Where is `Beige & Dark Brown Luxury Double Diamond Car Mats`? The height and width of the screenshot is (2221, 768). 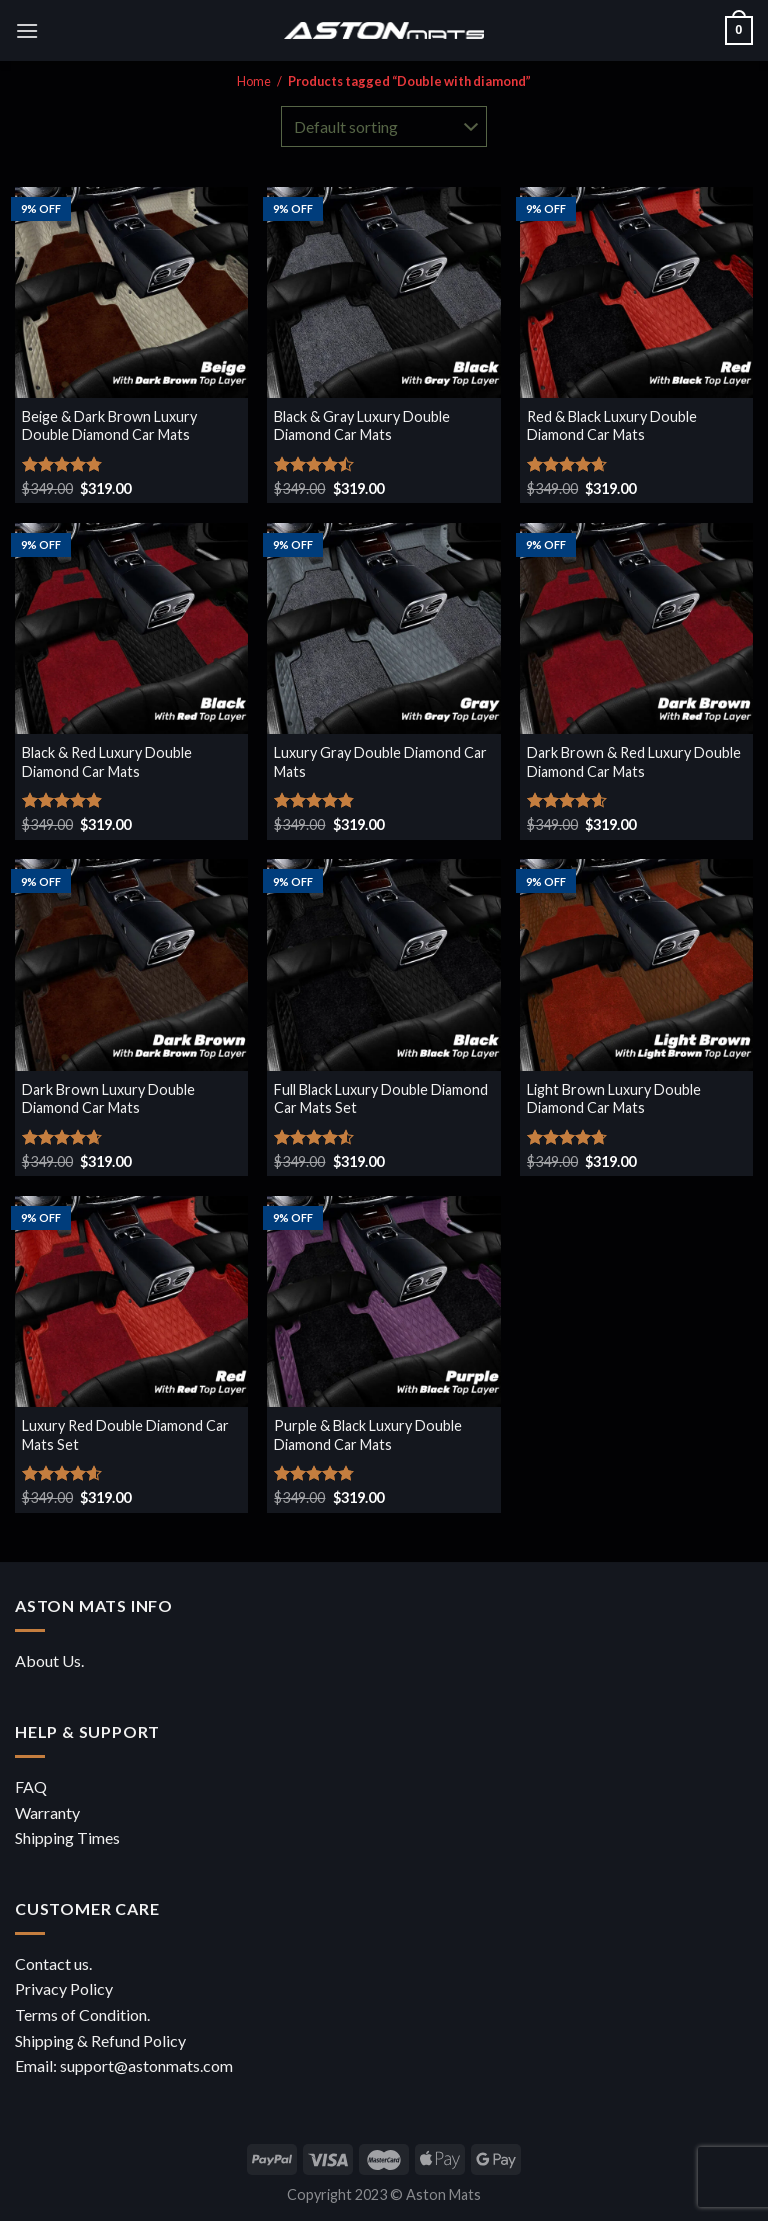
Beige & Dark Brown Luxury Double Diamond Car Mats is located at coordinates (109, 426).